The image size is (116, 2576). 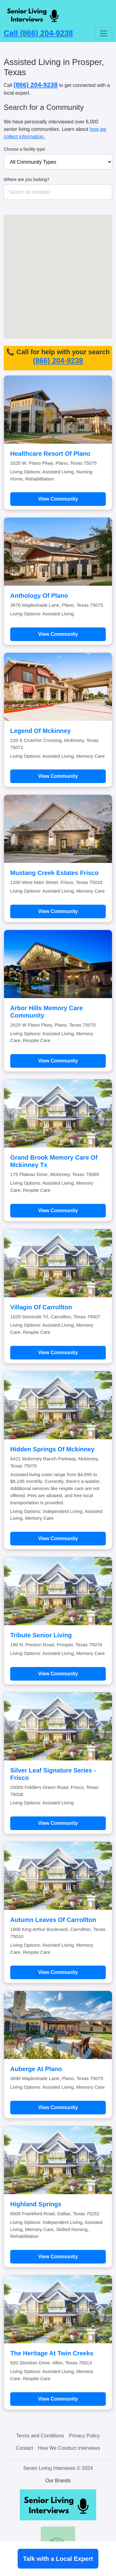 What do you see at coordinates (41, 1307) in the screenshot?
I see `Villagio Of Carrollton` at bounding box center [41, 1307].